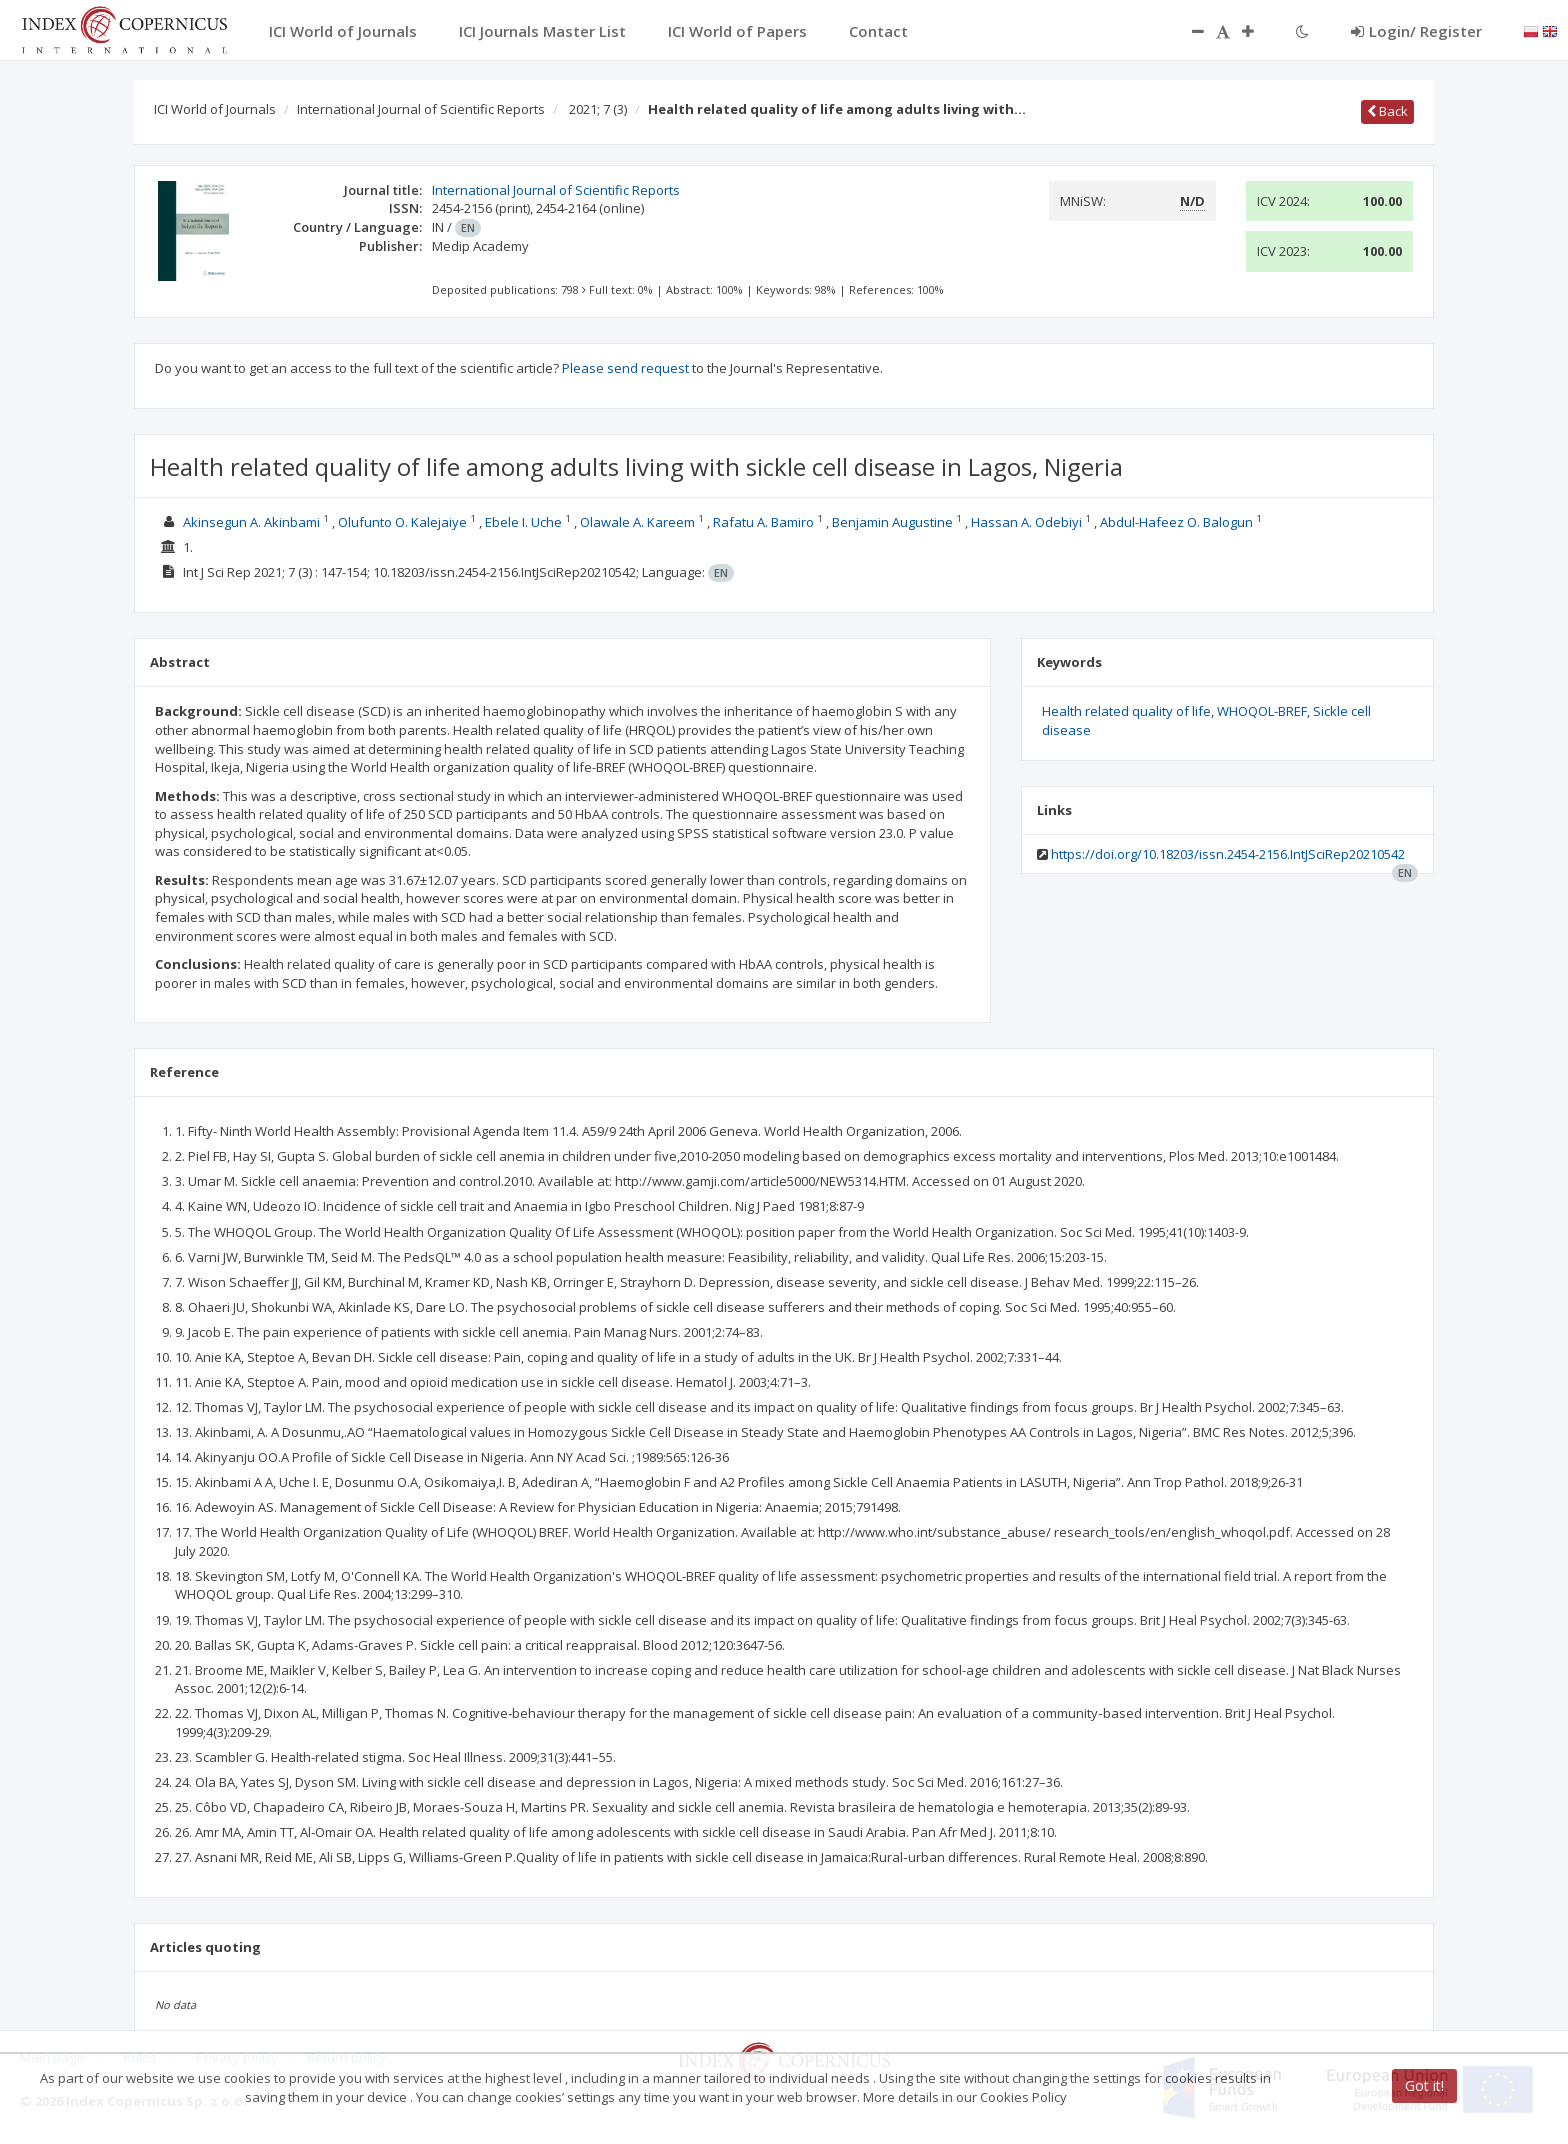 The height and width of the screenshot is (2144, 1568). What do you see at coordinates (598, 109) in the screenshot?
I see `2021; 7` at bounding box center [598, 109].